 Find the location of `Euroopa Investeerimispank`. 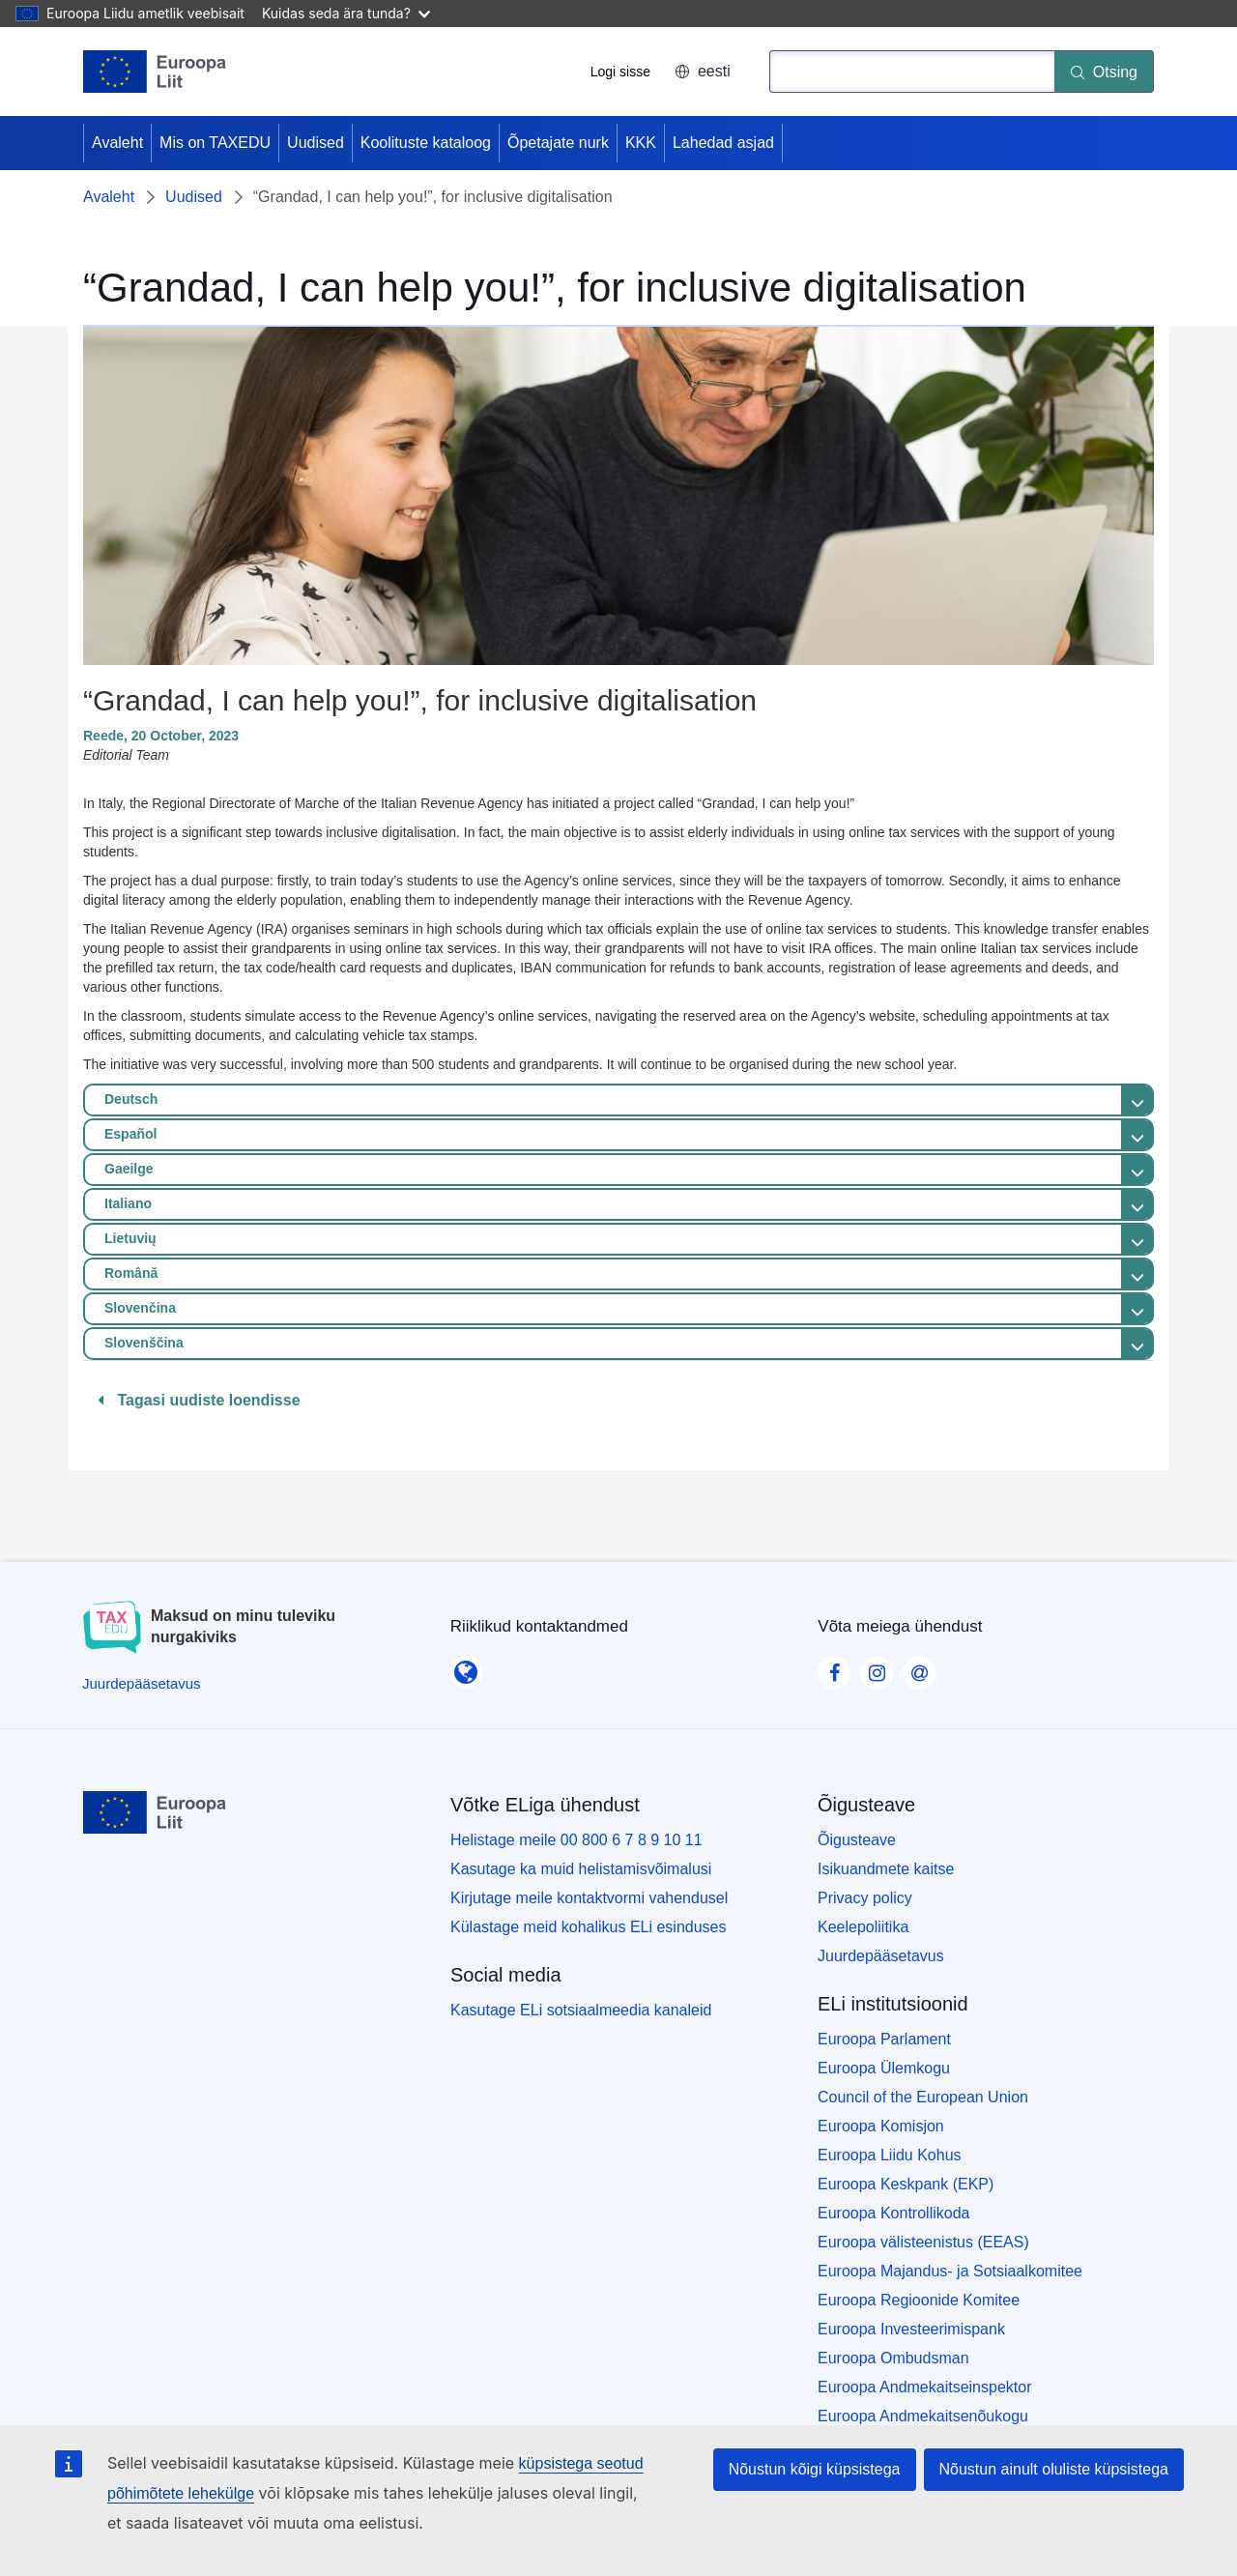

Euroopa Investeerimispank is located at coordinates (911, 2329).